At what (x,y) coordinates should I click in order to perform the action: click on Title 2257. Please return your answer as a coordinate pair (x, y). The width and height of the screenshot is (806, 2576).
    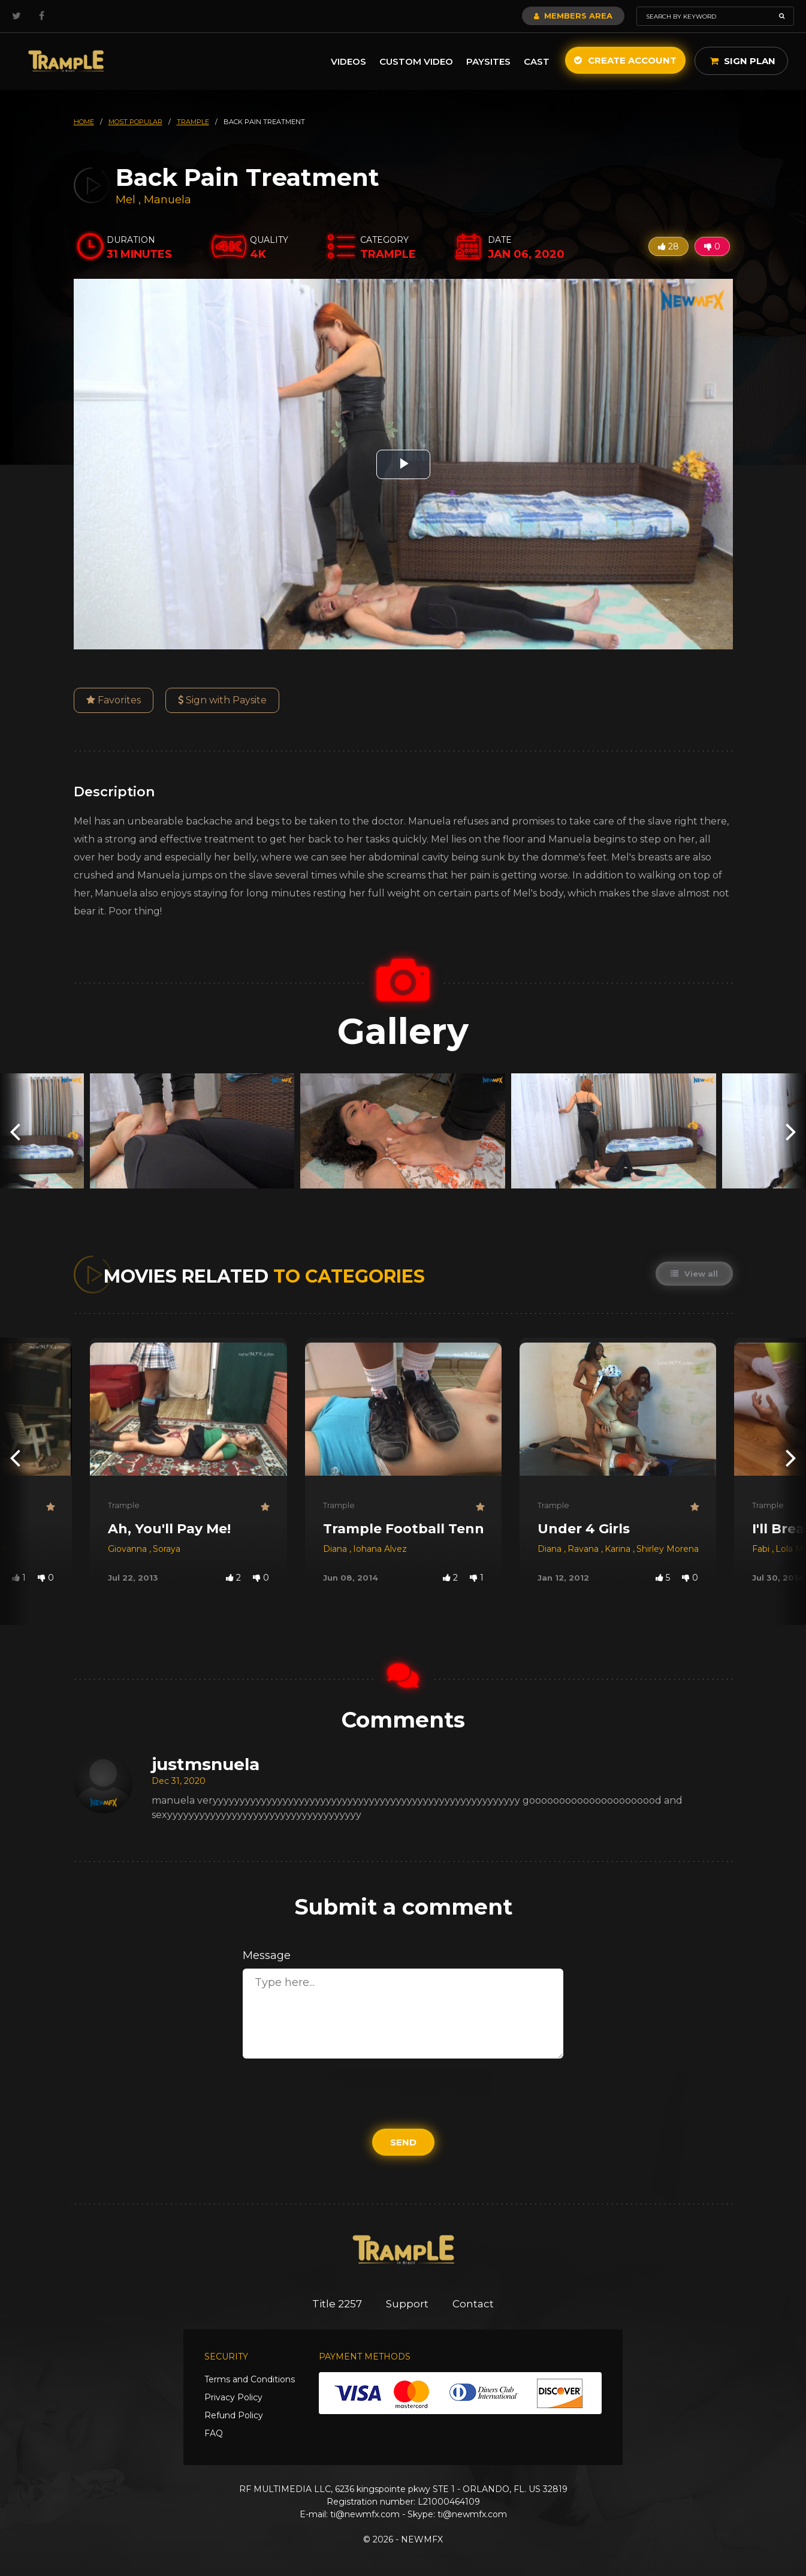
    Looking at the image, I should click on (337, 2304).